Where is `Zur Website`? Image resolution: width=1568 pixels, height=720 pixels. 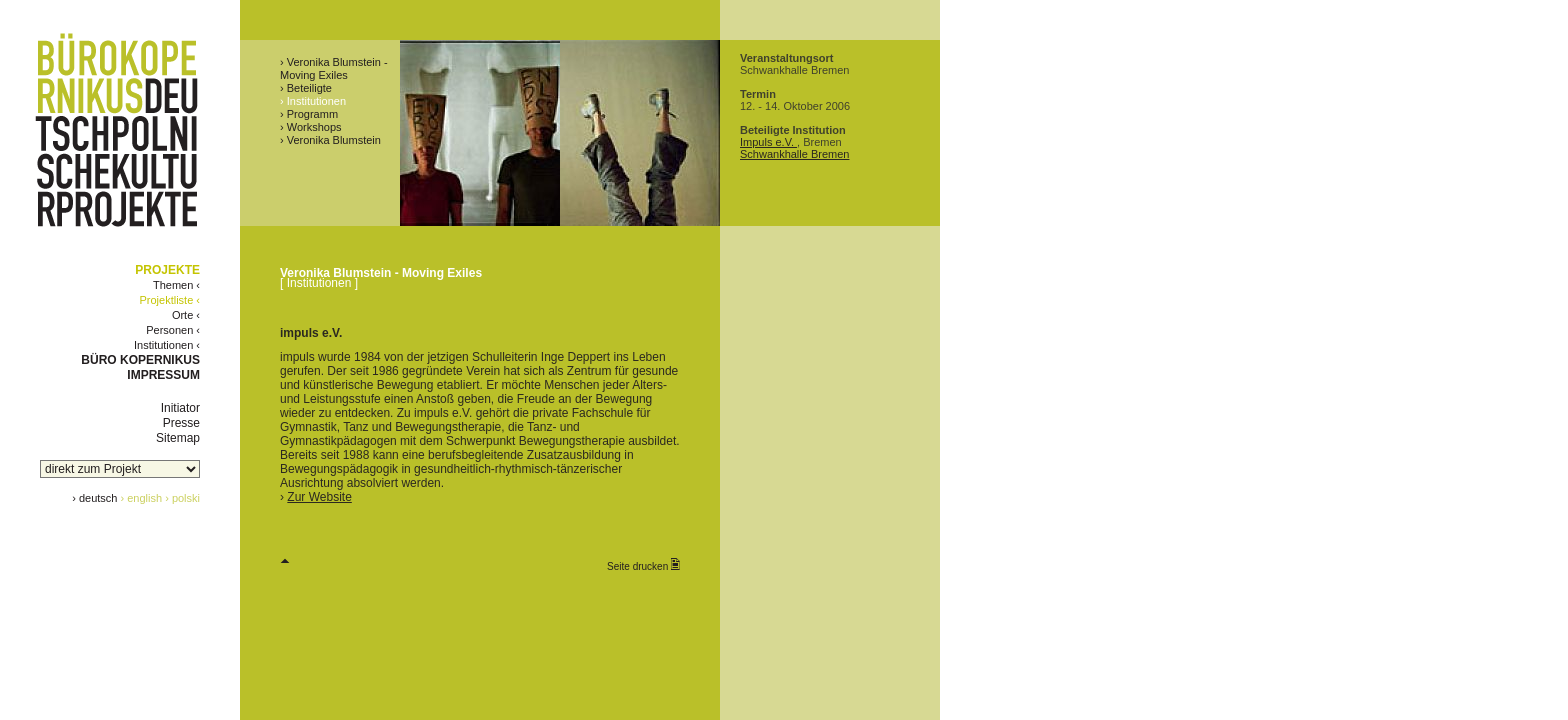 Zur Website is located at coordinates (319, 497).